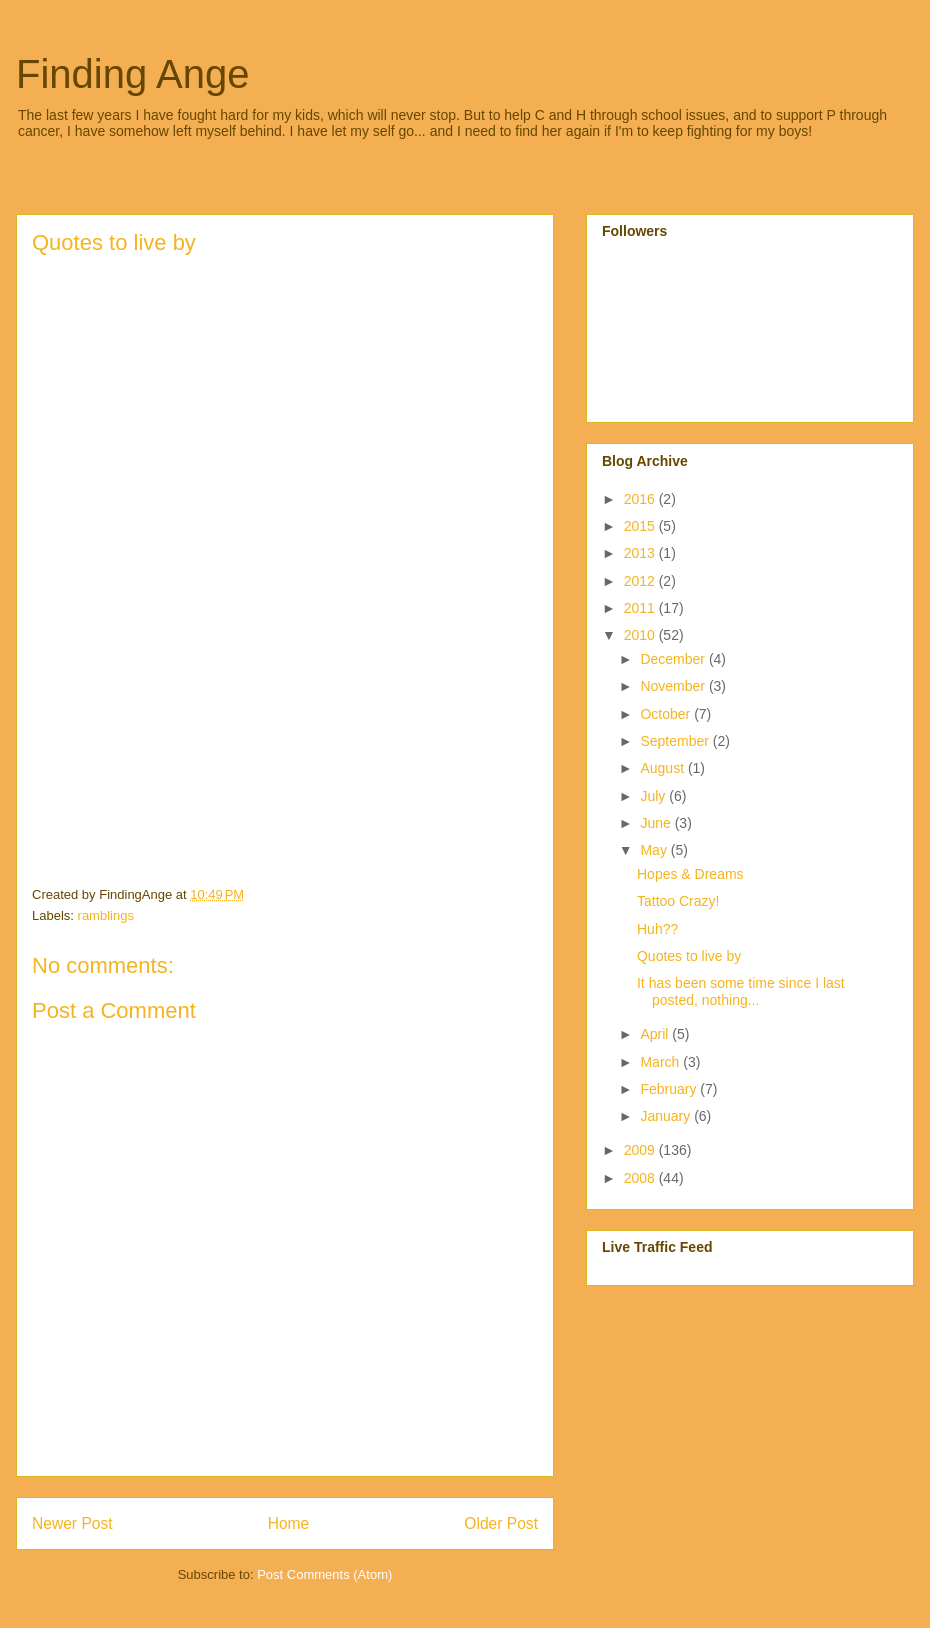  I want to click on Post Comments (Atom), so click(324, 1574).